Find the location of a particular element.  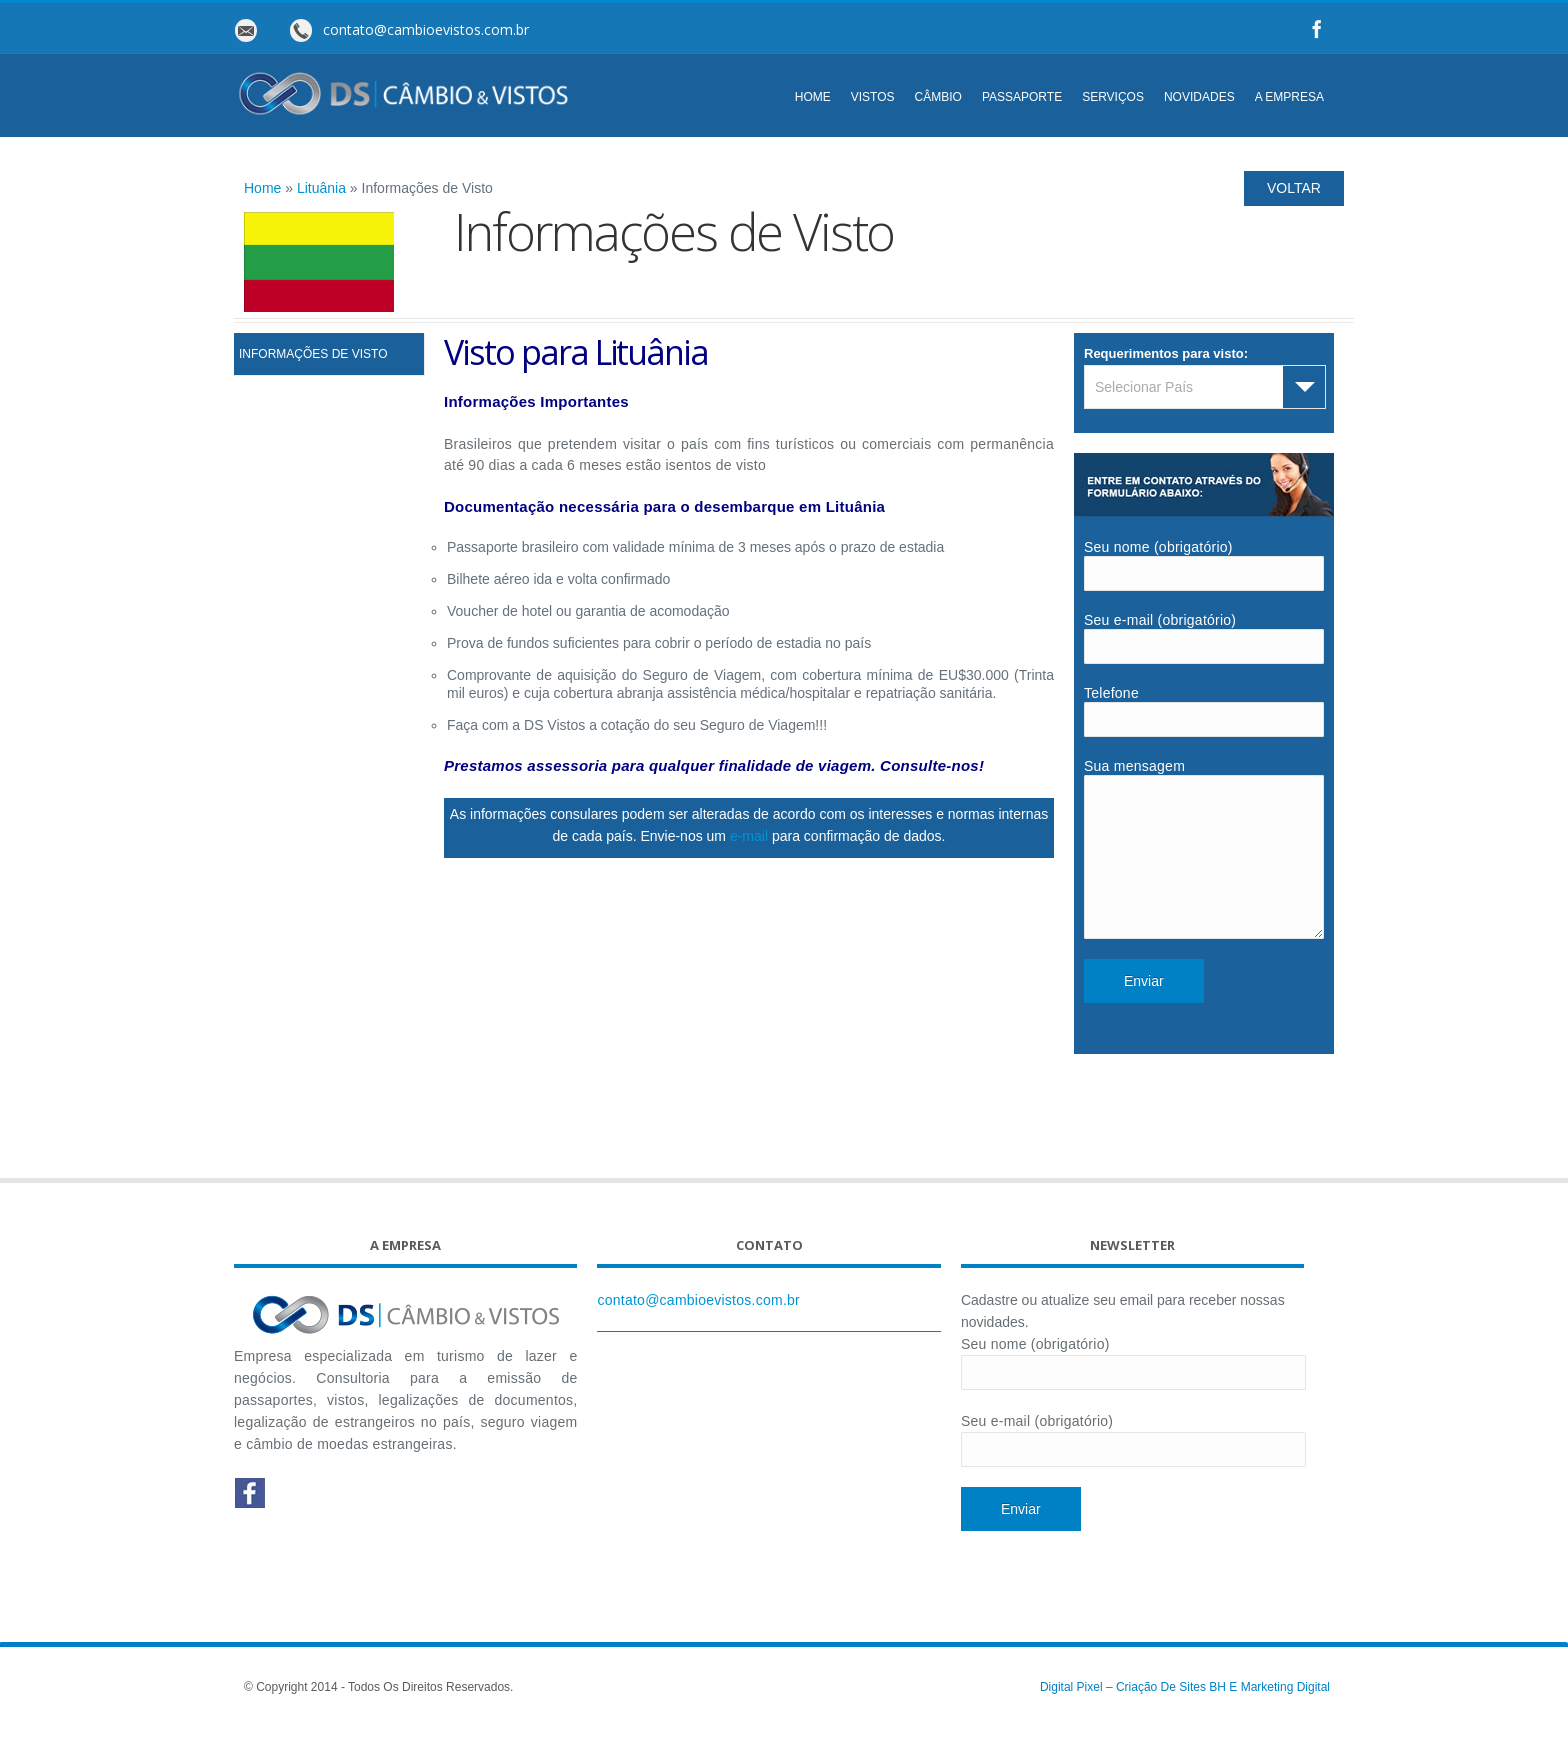

contato@cambioevistos.com.br is located at coordinates (698, 1330).